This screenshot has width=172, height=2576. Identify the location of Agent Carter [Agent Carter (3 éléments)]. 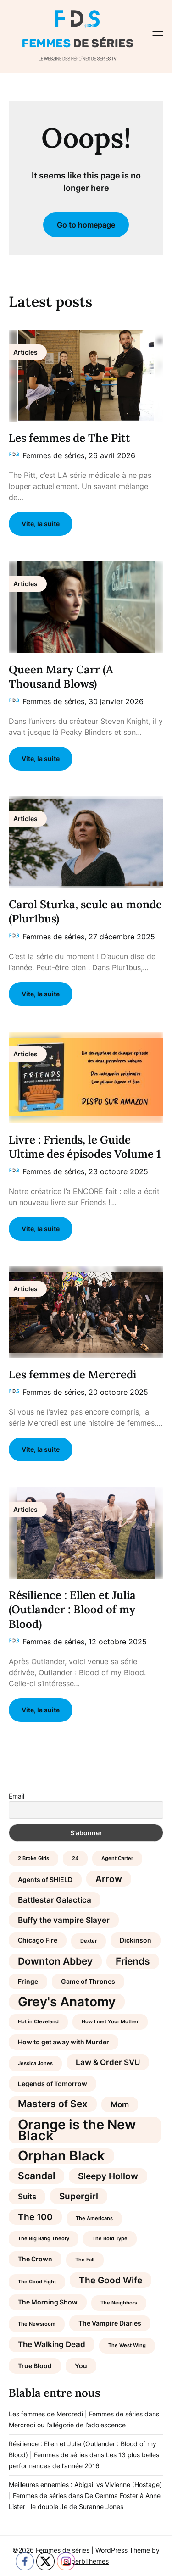
(117, 1858).